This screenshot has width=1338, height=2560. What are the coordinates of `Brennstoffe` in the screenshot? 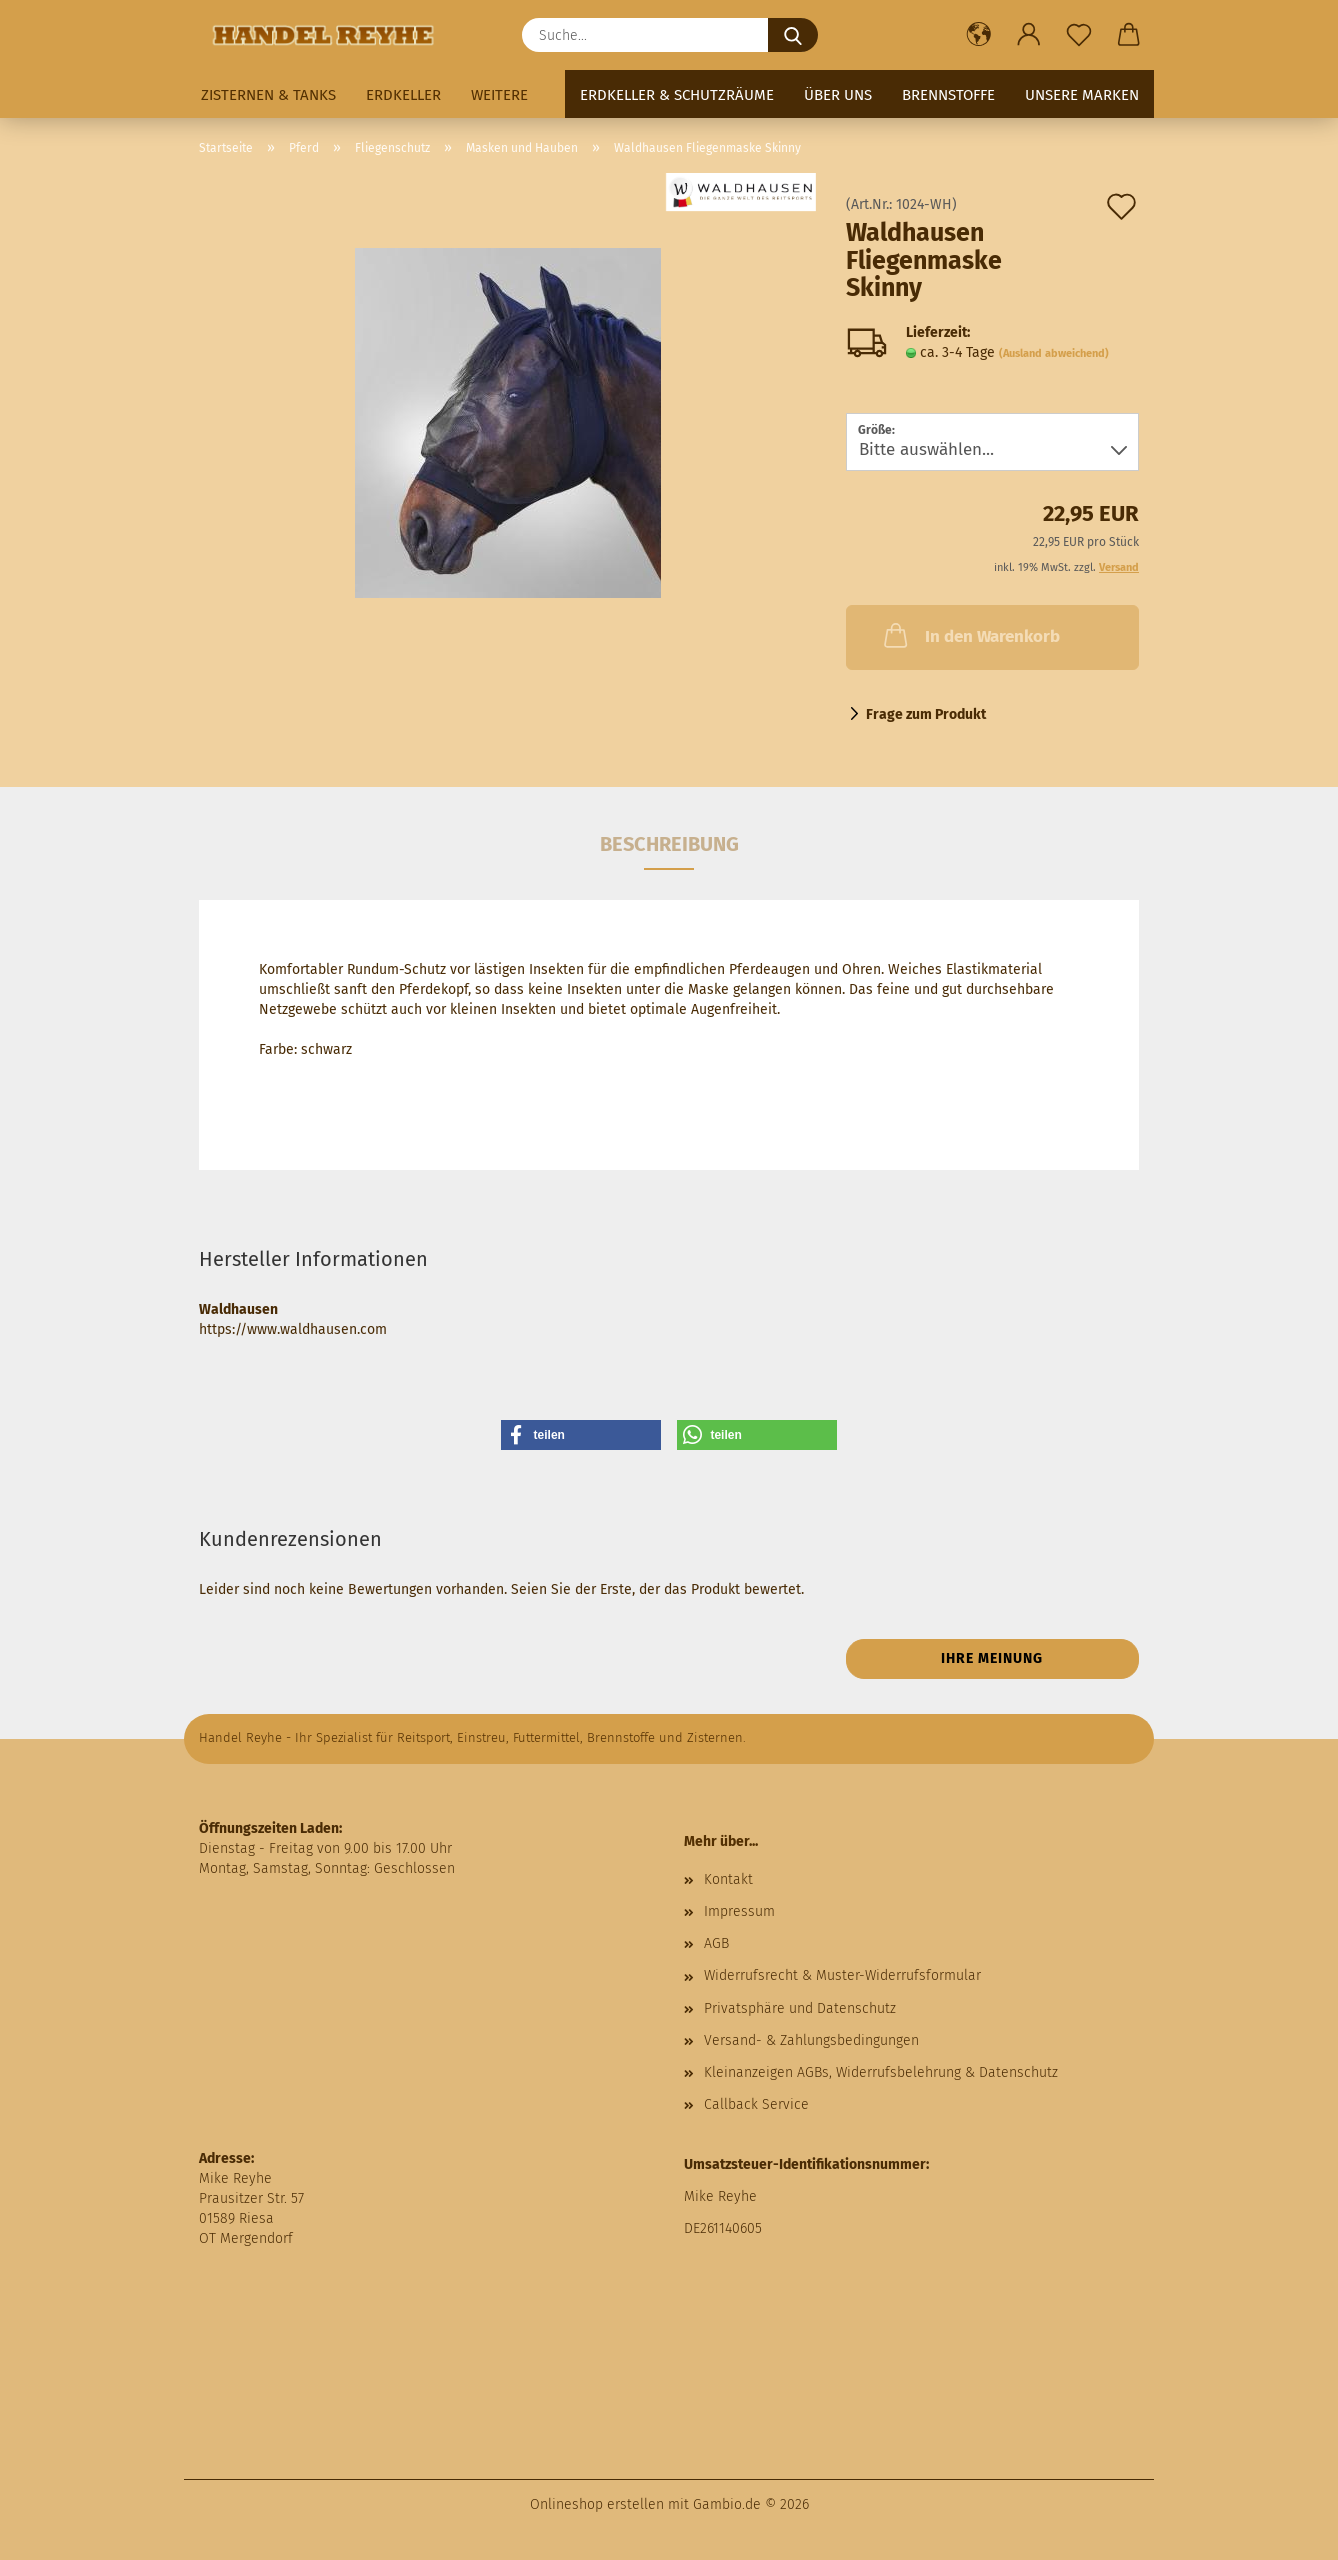 It's located at (948, 95).